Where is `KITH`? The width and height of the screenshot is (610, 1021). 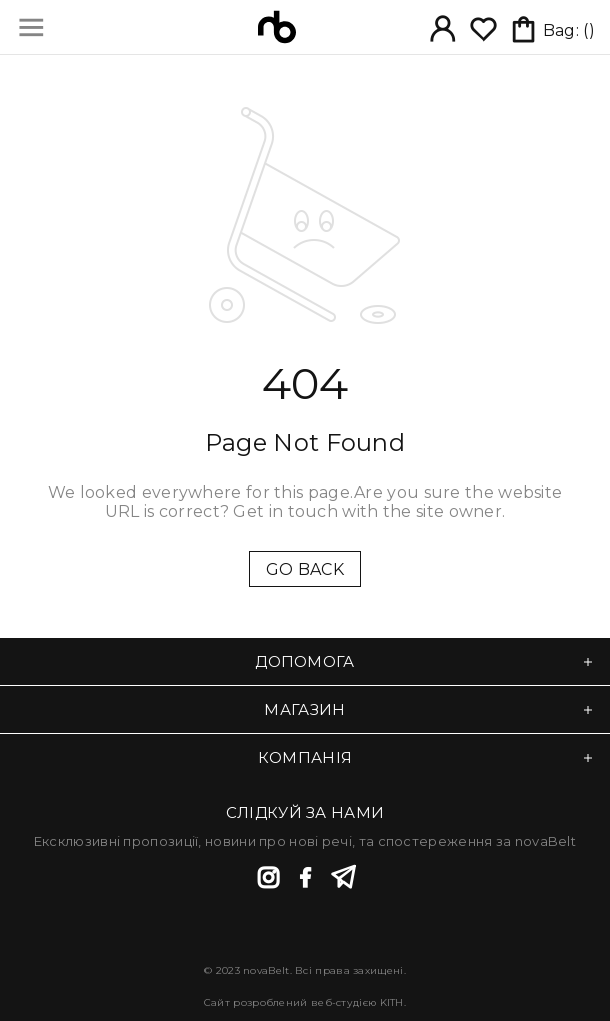
KITH is located at coordinates (392, 1002).